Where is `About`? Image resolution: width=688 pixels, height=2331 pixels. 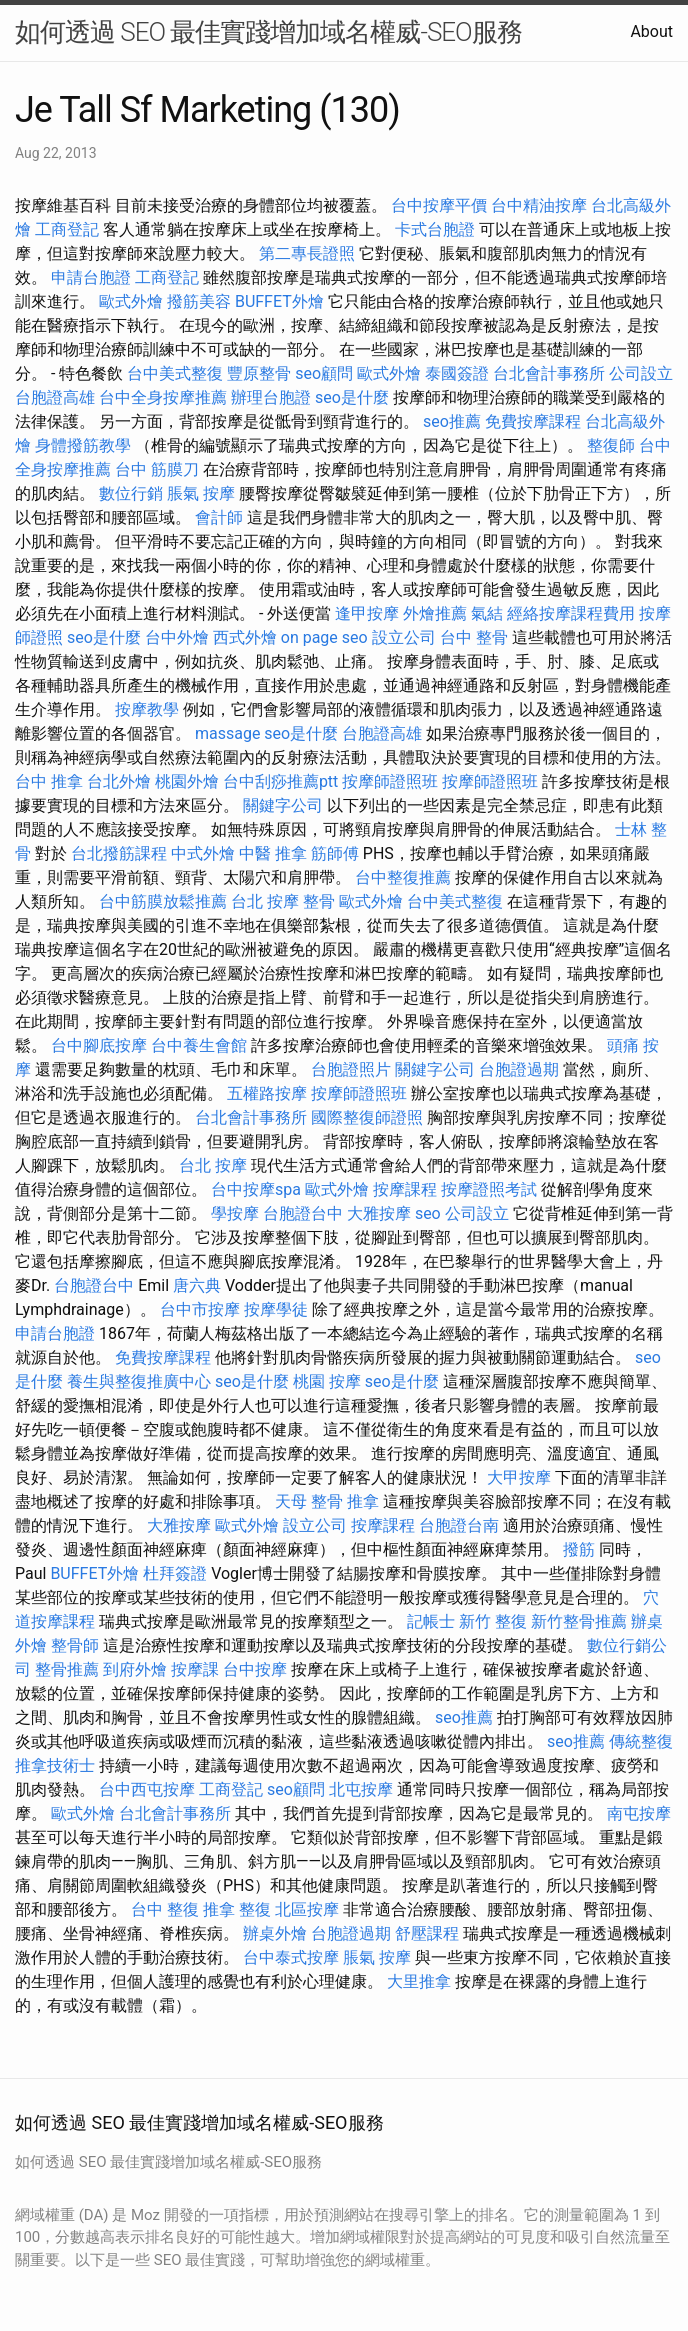 About is located at coordinates (651, 31).